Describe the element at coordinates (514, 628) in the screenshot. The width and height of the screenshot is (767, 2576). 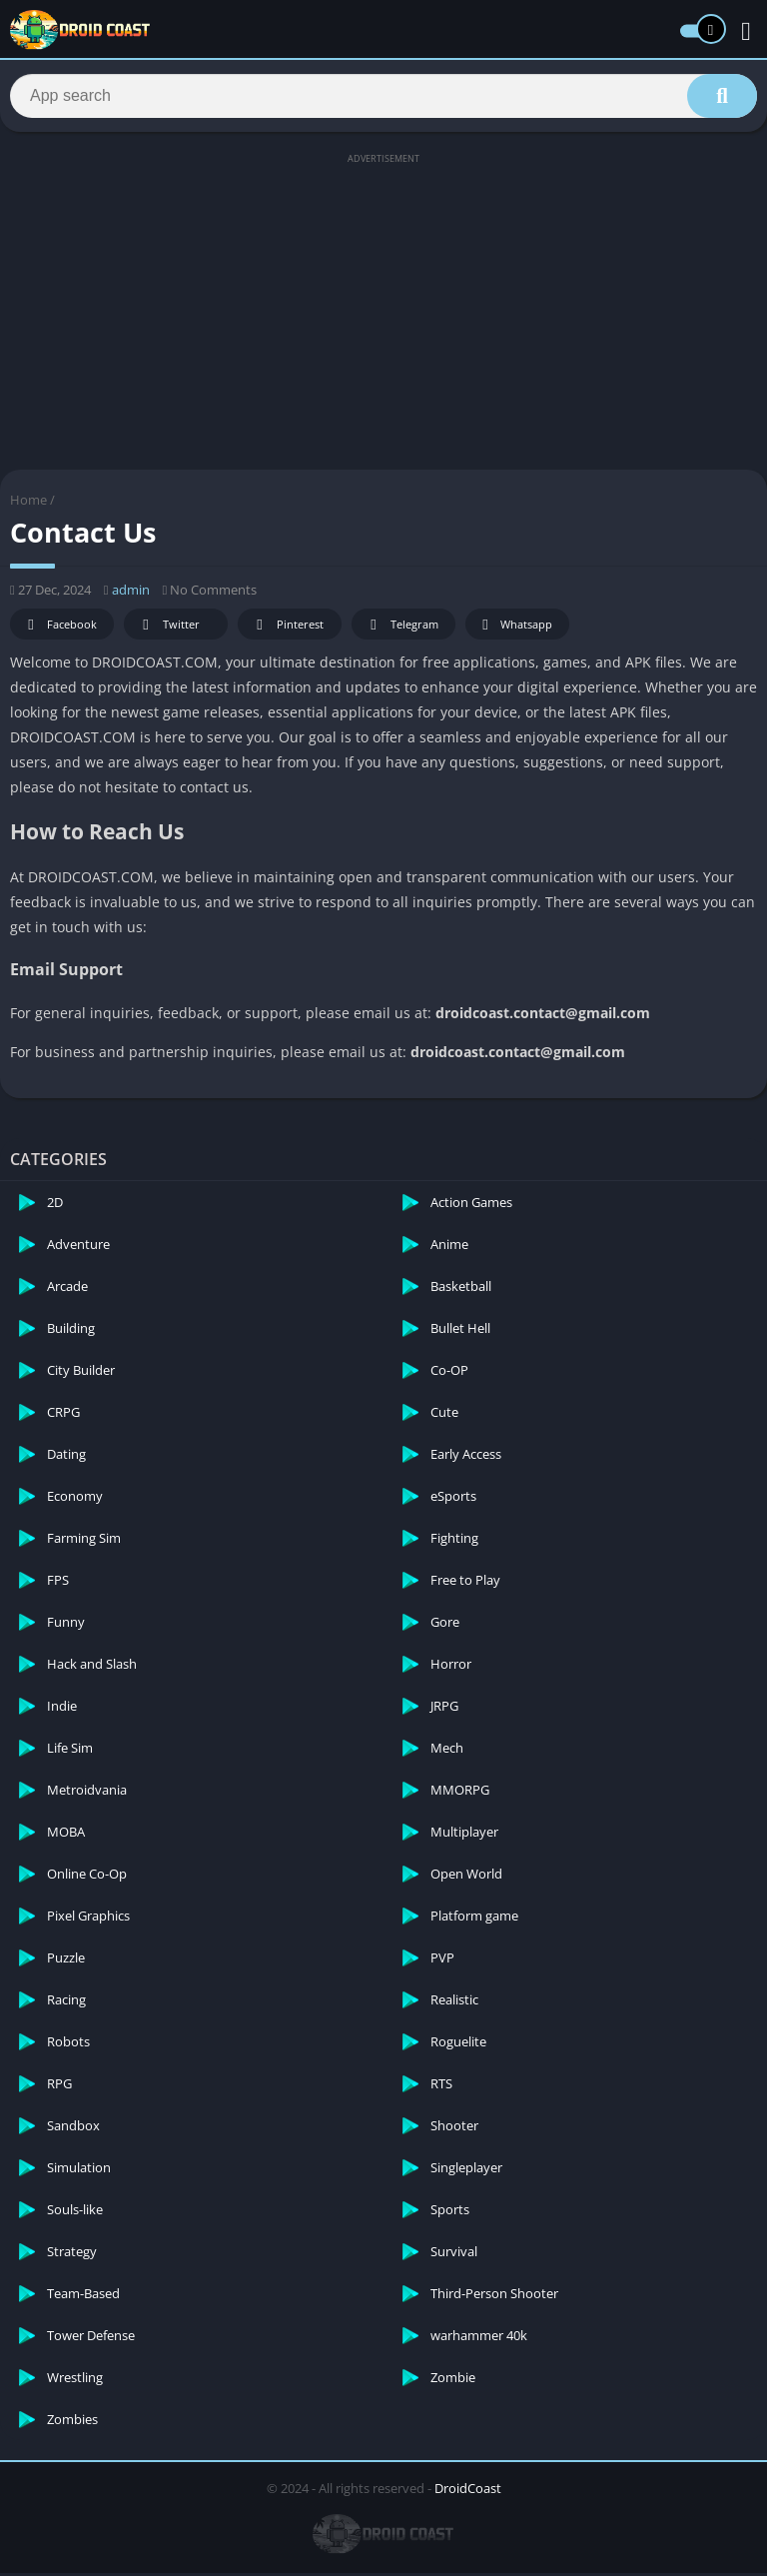
I see `Whatsapp` at that location.